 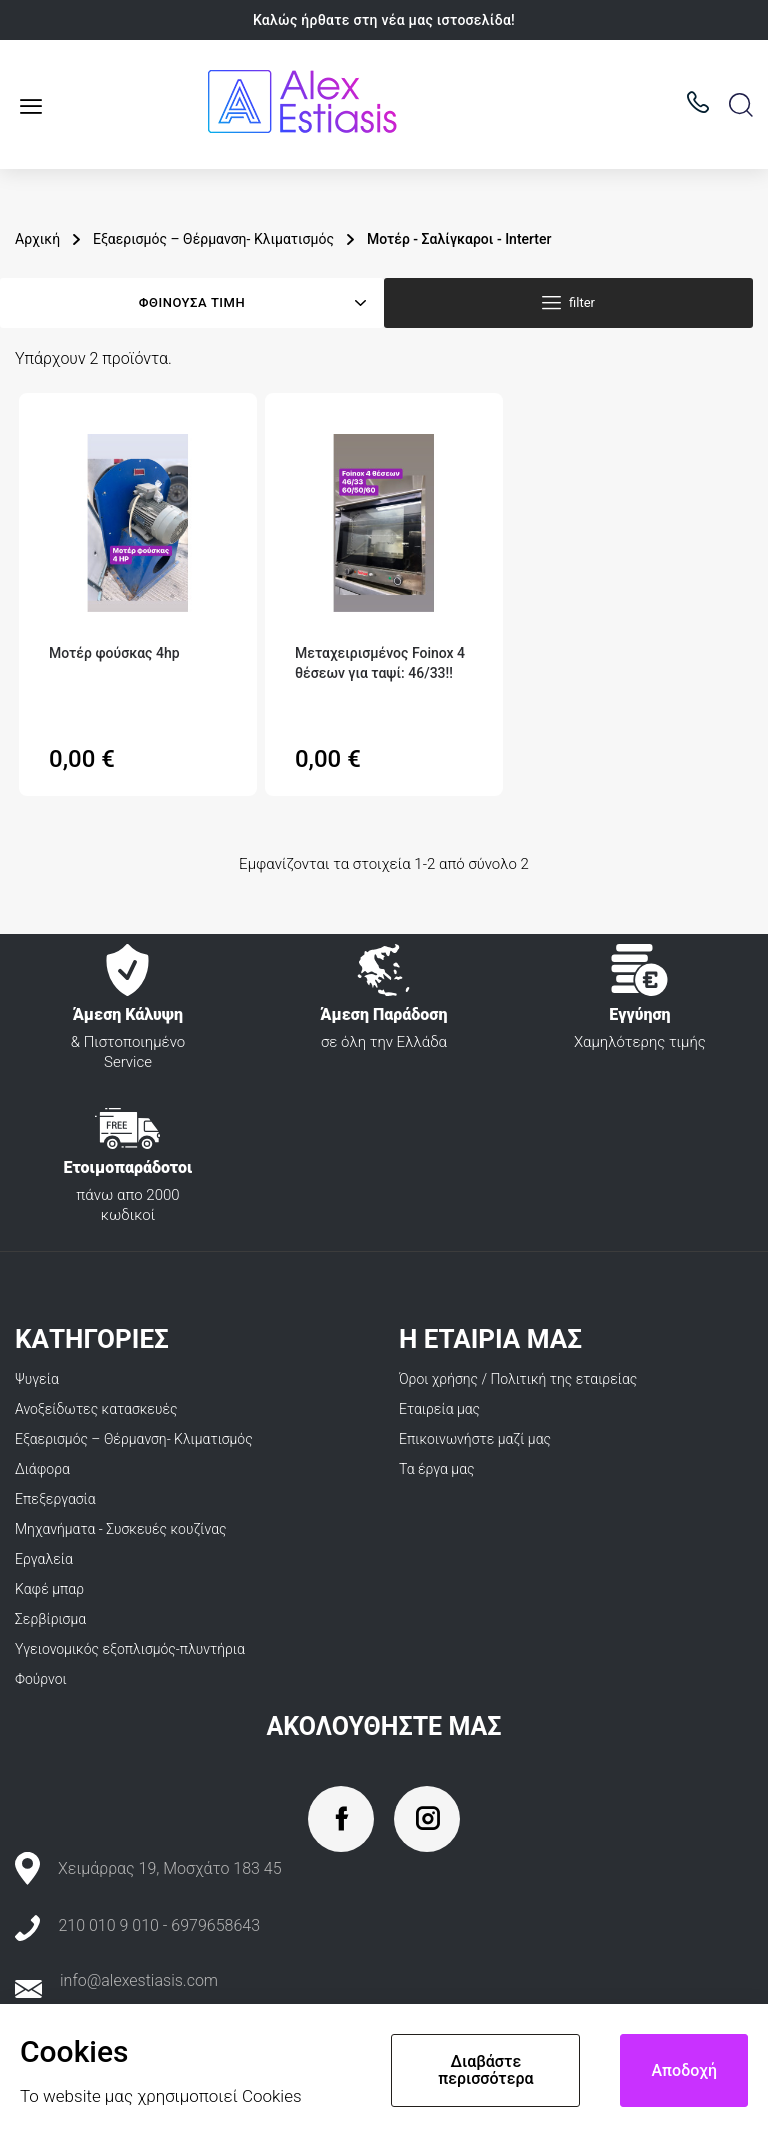 What do you see at coordinates (50, 1619) in the screenshot?
I see `Σερβίρισμα` at bounding box center [50, 1619].